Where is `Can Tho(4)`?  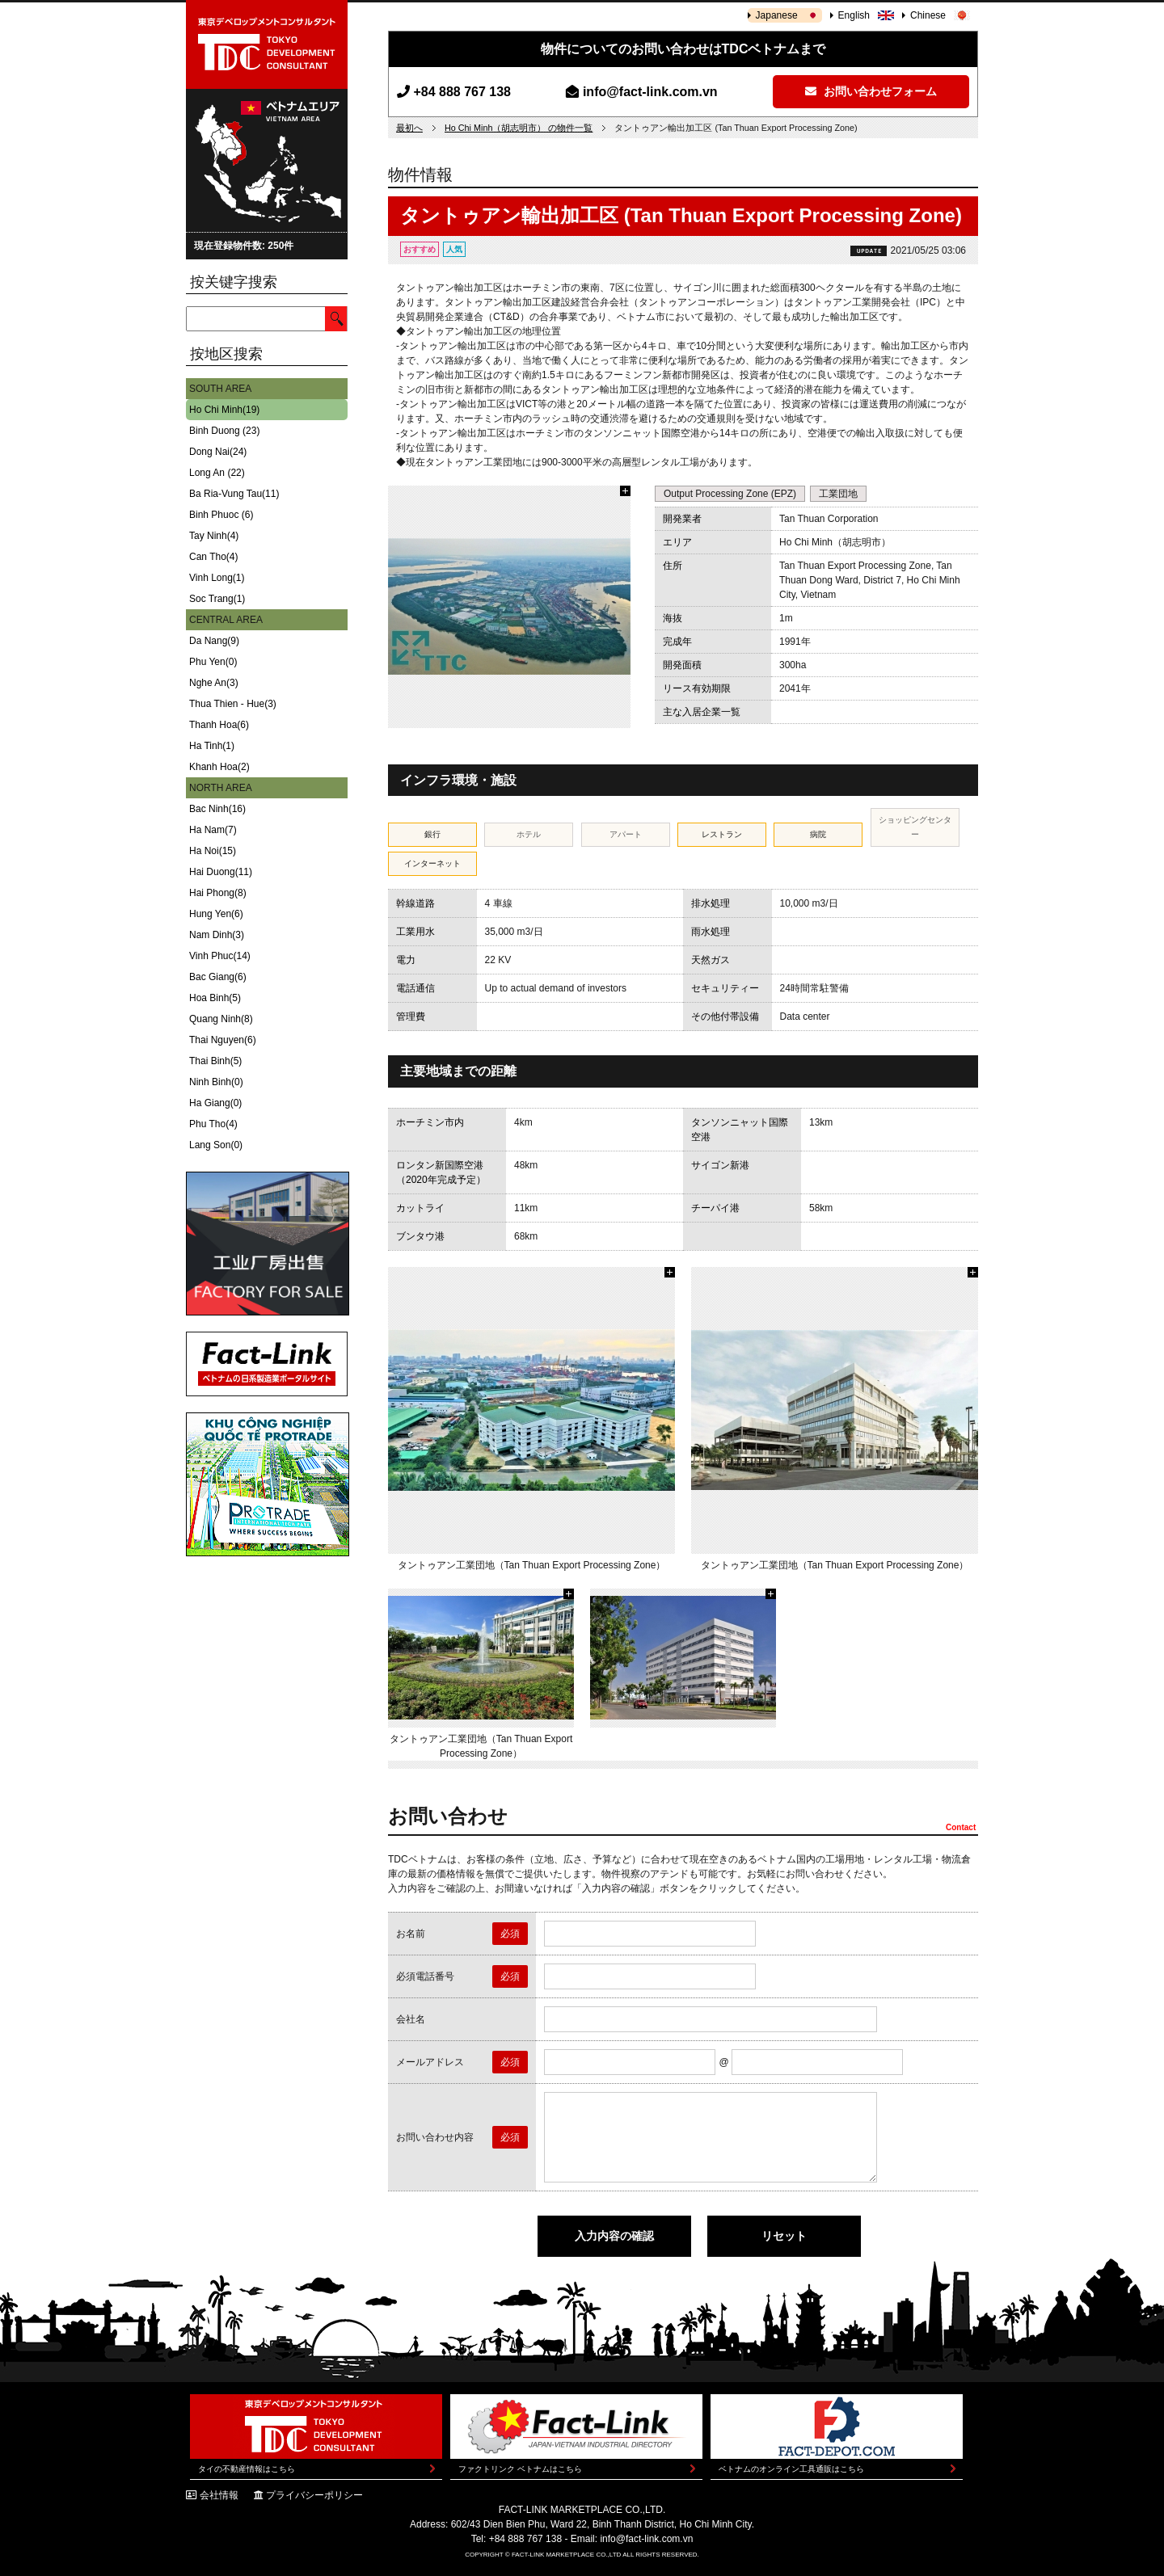
Can Tho(4) is located at coordinates (213, 556).